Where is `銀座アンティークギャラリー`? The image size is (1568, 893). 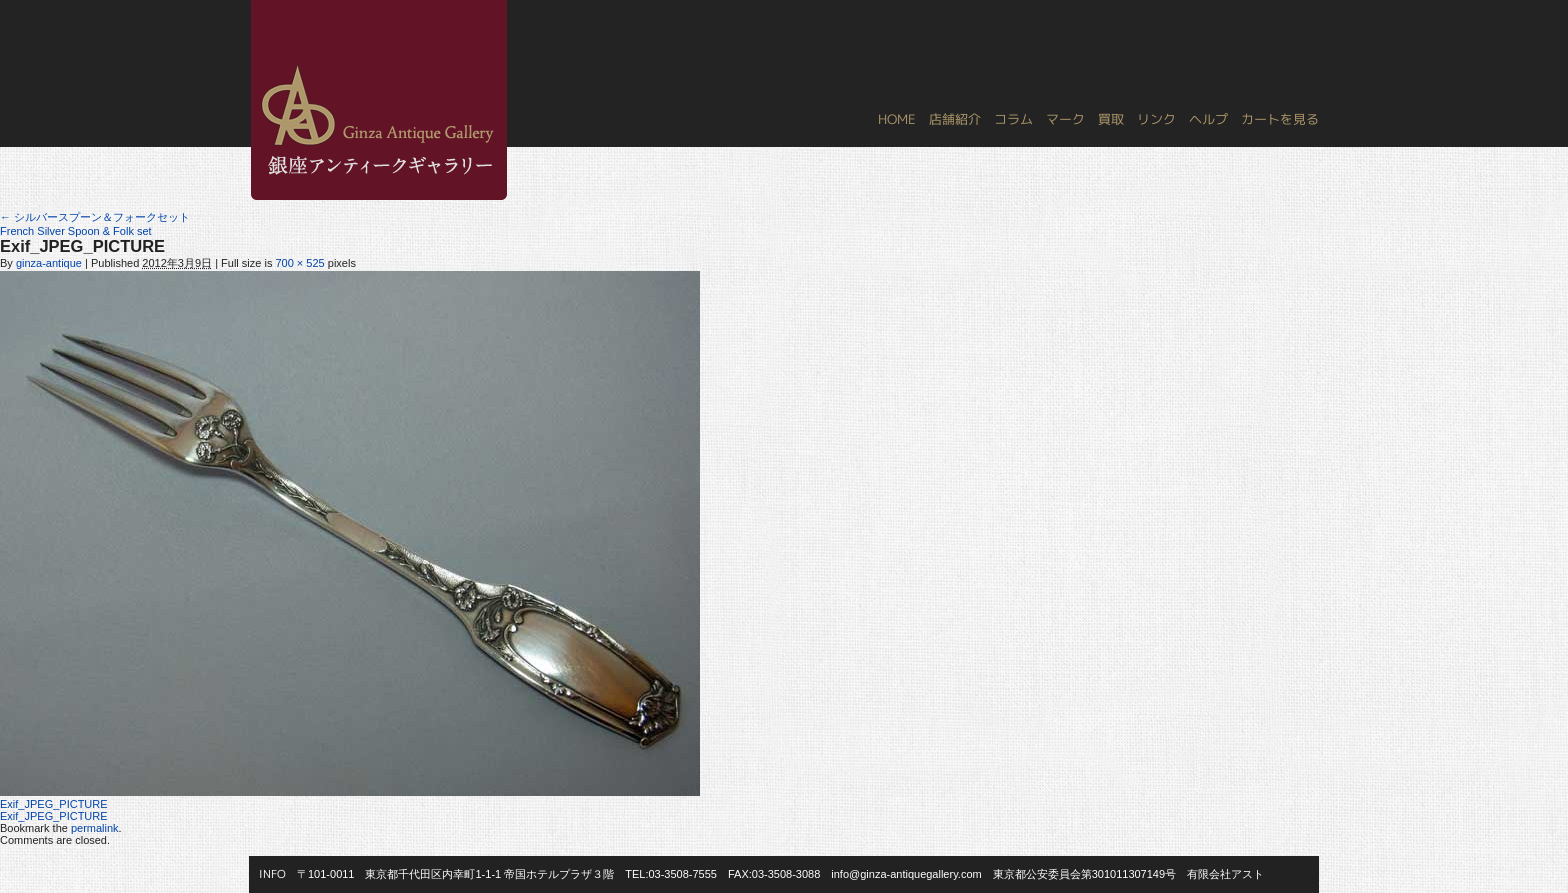 銀座アンティークギャラリー is located at coordinates (264, 1).